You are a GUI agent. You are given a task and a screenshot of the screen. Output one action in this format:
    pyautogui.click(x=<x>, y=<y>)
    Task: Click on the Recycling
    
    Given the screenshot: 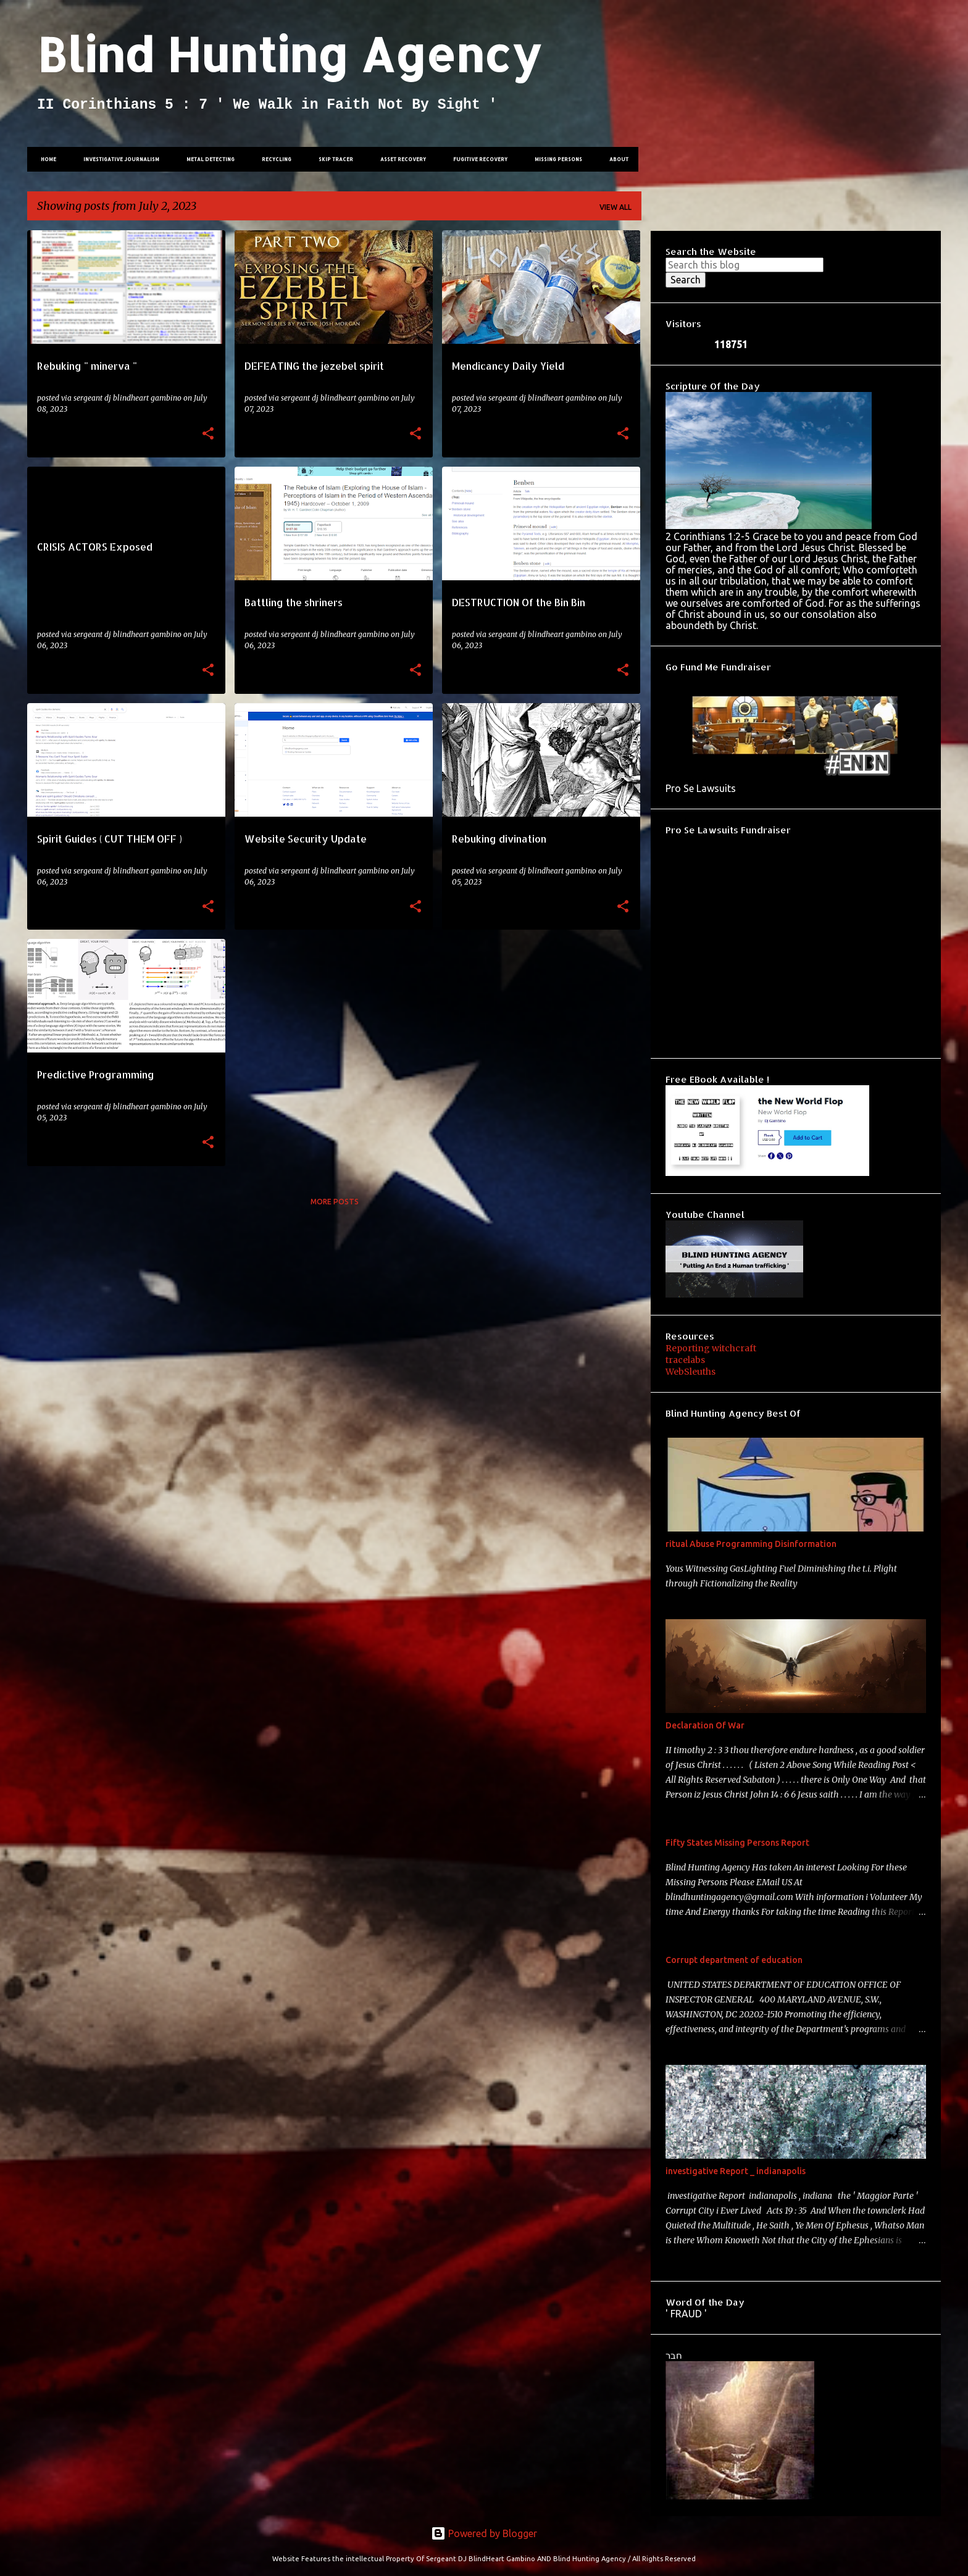 What is the action you would take?
    pyautogui.click(x=273, y=159)
    